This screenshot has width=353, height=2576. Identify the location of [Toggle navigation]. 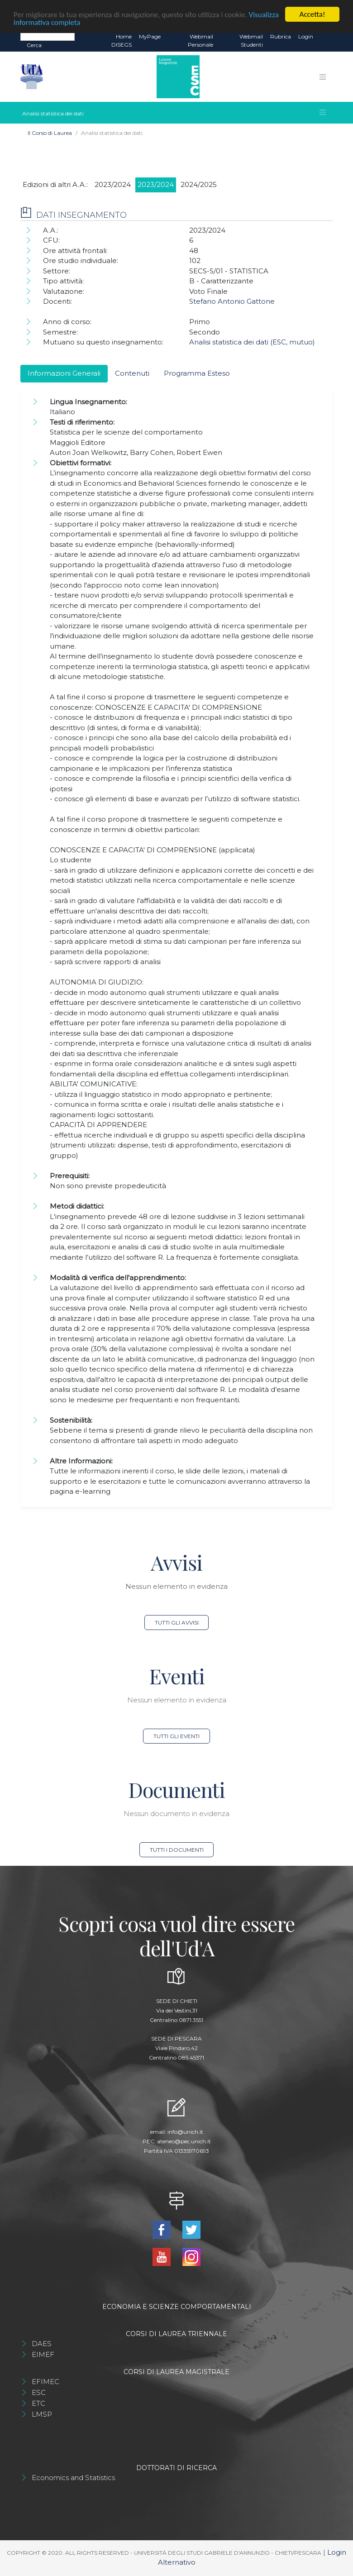
(323, 76).